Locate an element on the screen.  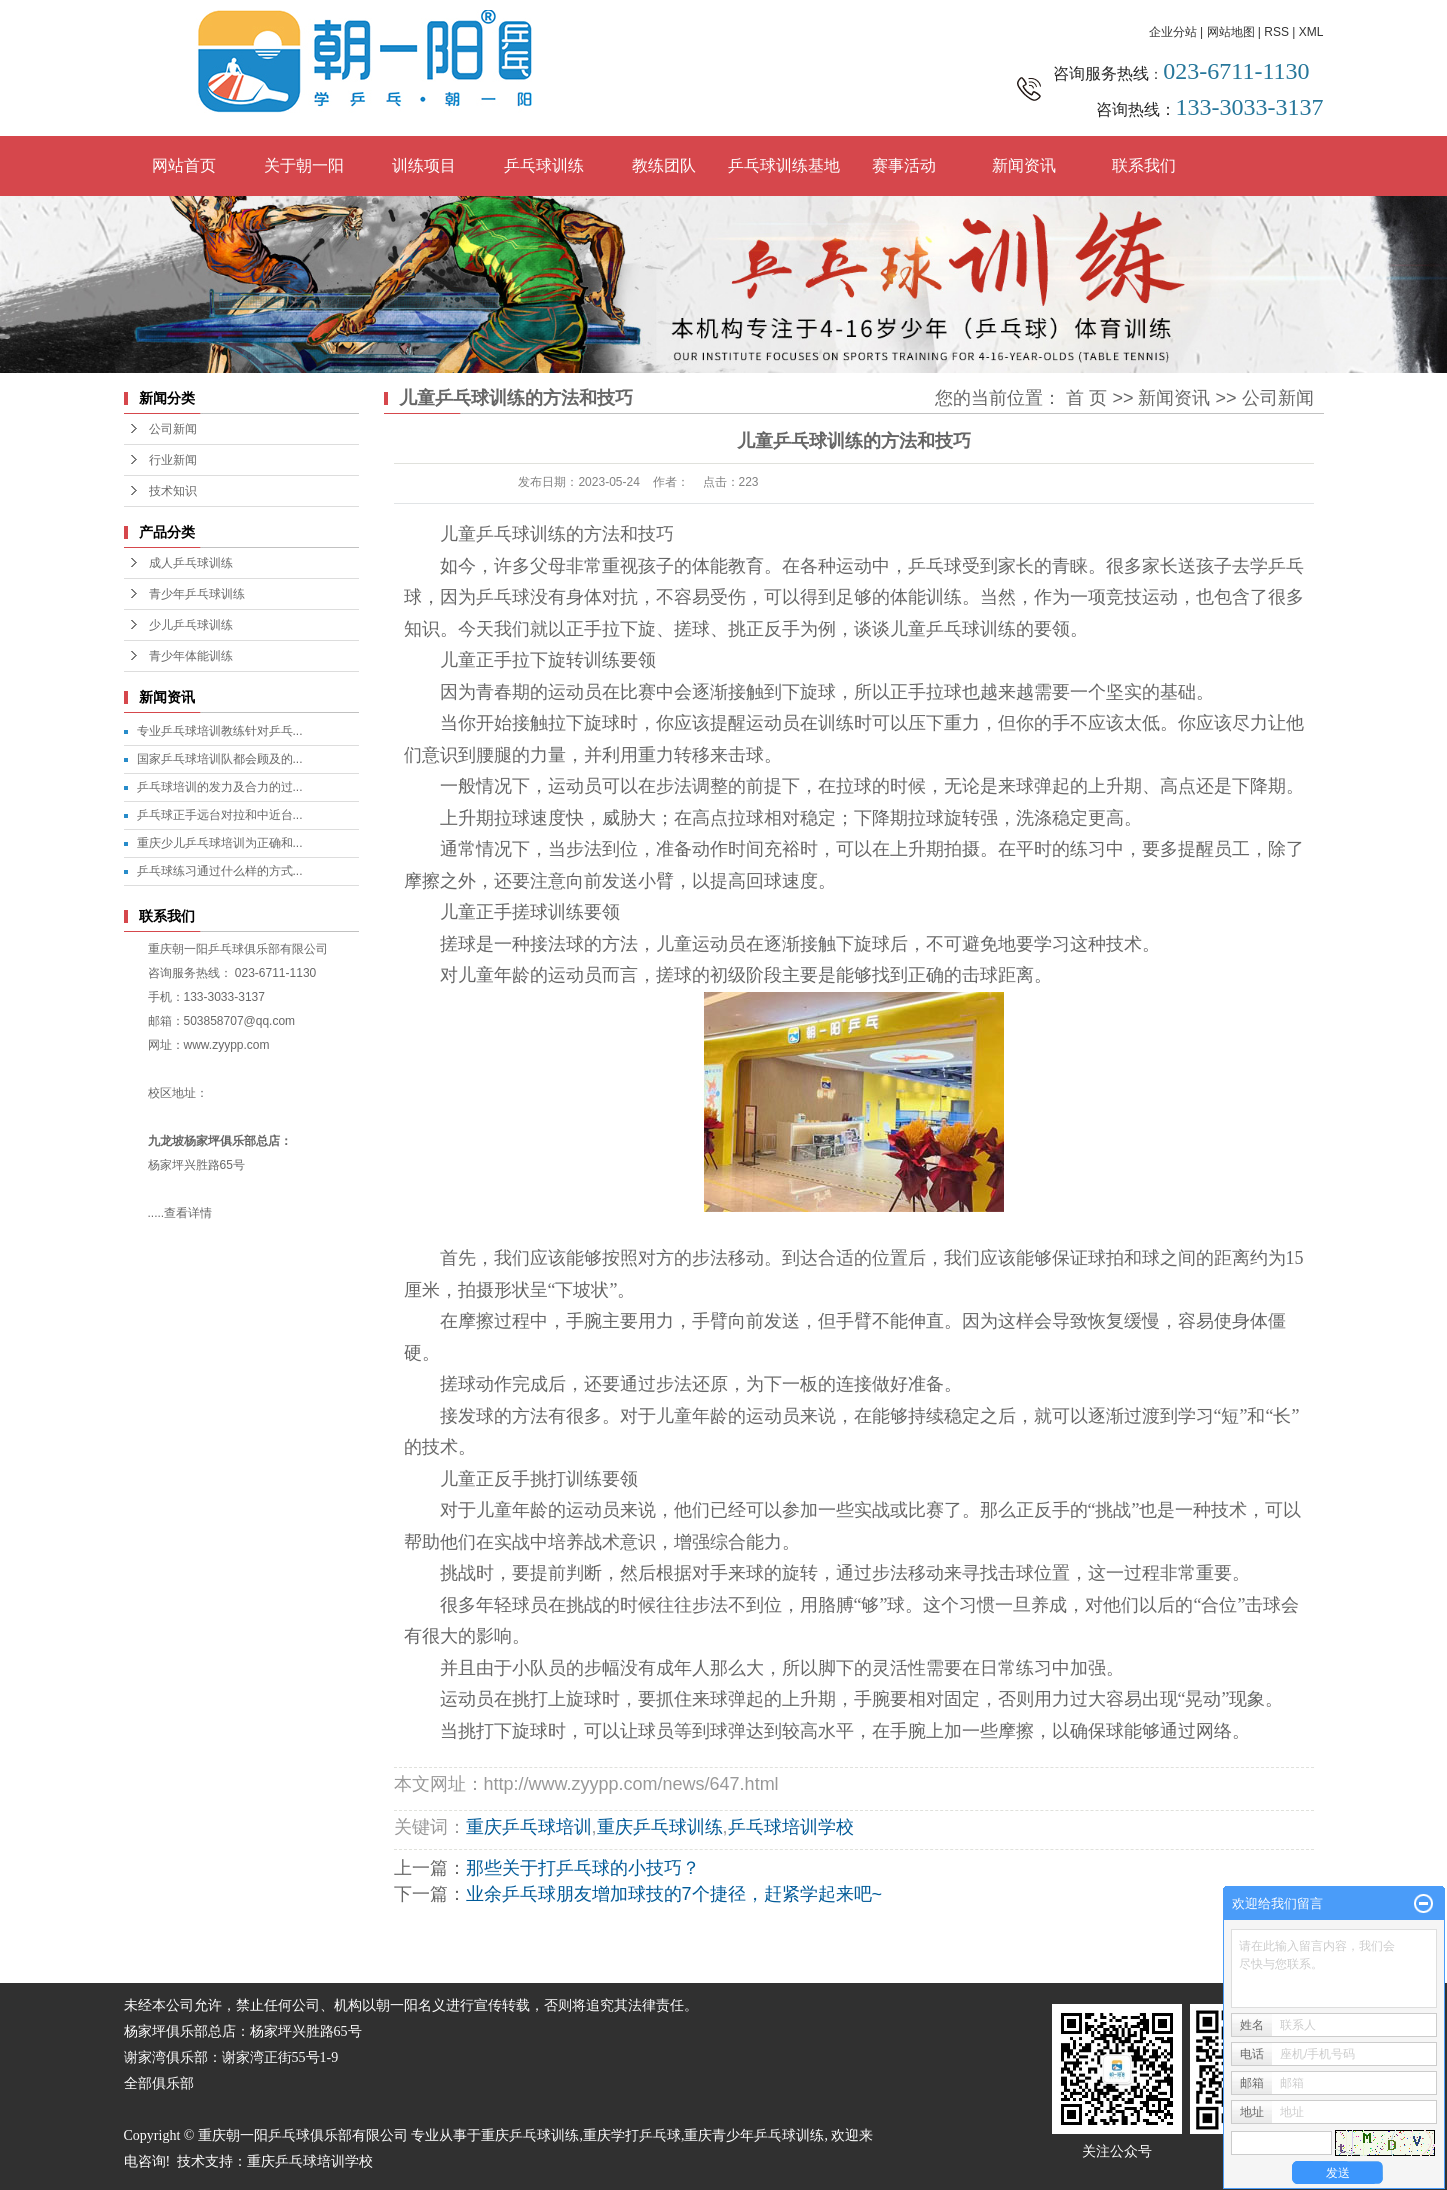
国家乒乓球培训队都会顾及的... is located at coordinates (220, 759).